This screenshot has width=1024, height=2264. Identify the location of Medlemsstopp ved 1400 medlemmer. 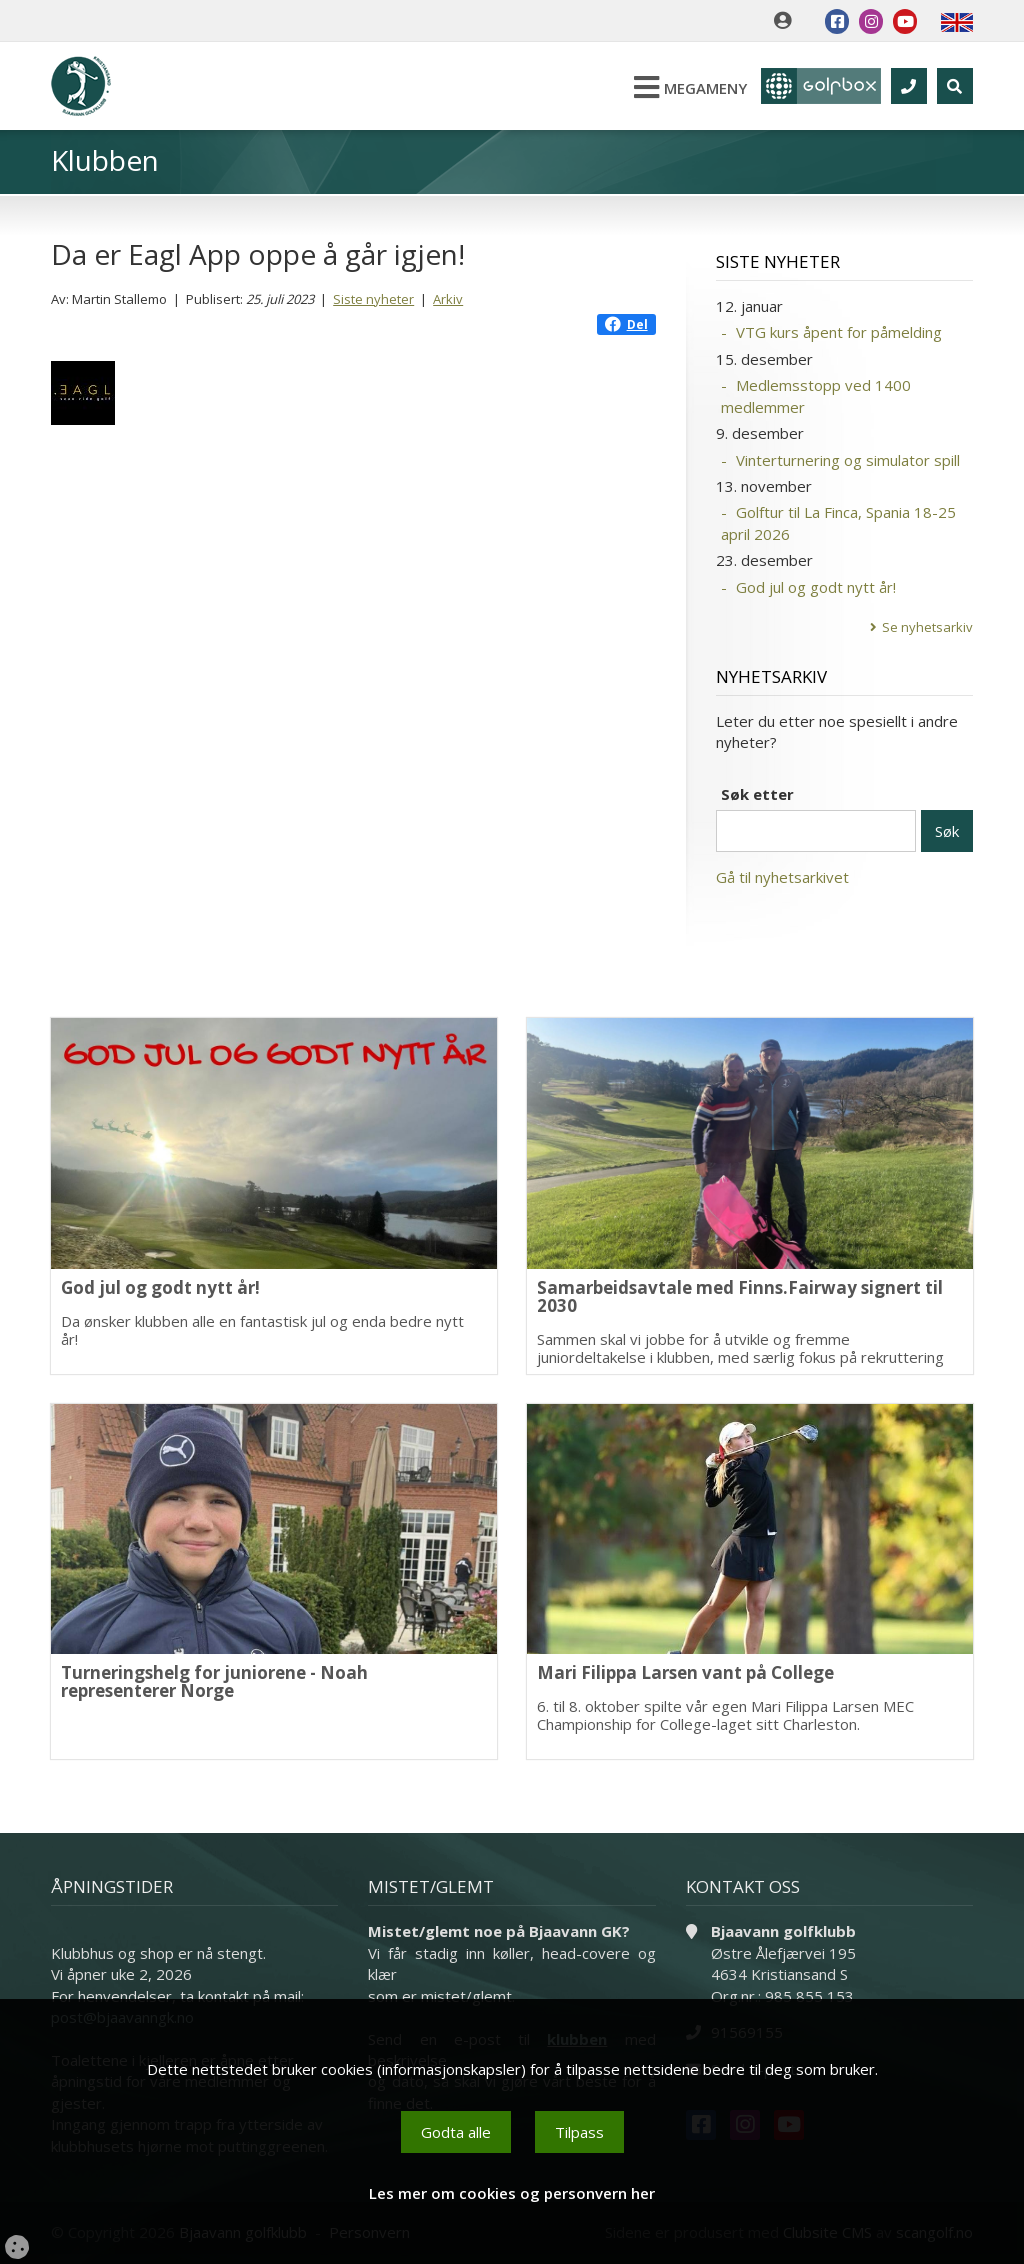
(816, 395).